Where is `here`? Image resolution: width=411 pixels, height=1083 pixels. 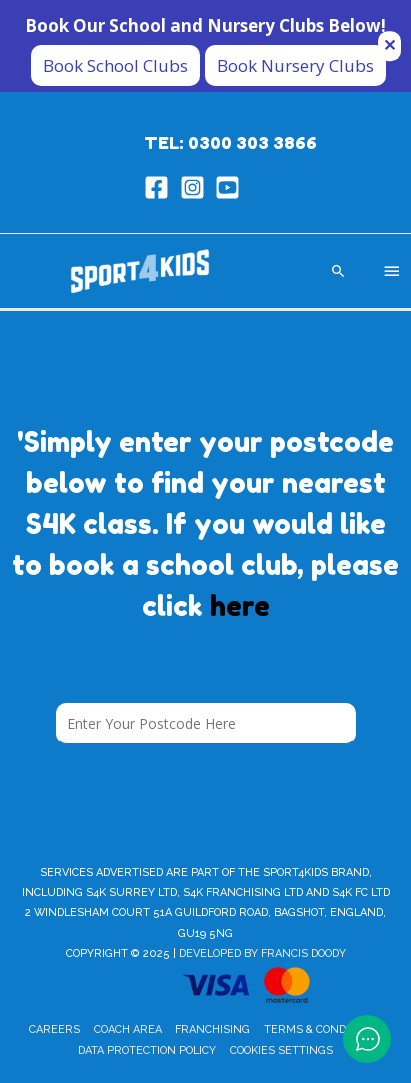
here is located at coordinates (240, 605).